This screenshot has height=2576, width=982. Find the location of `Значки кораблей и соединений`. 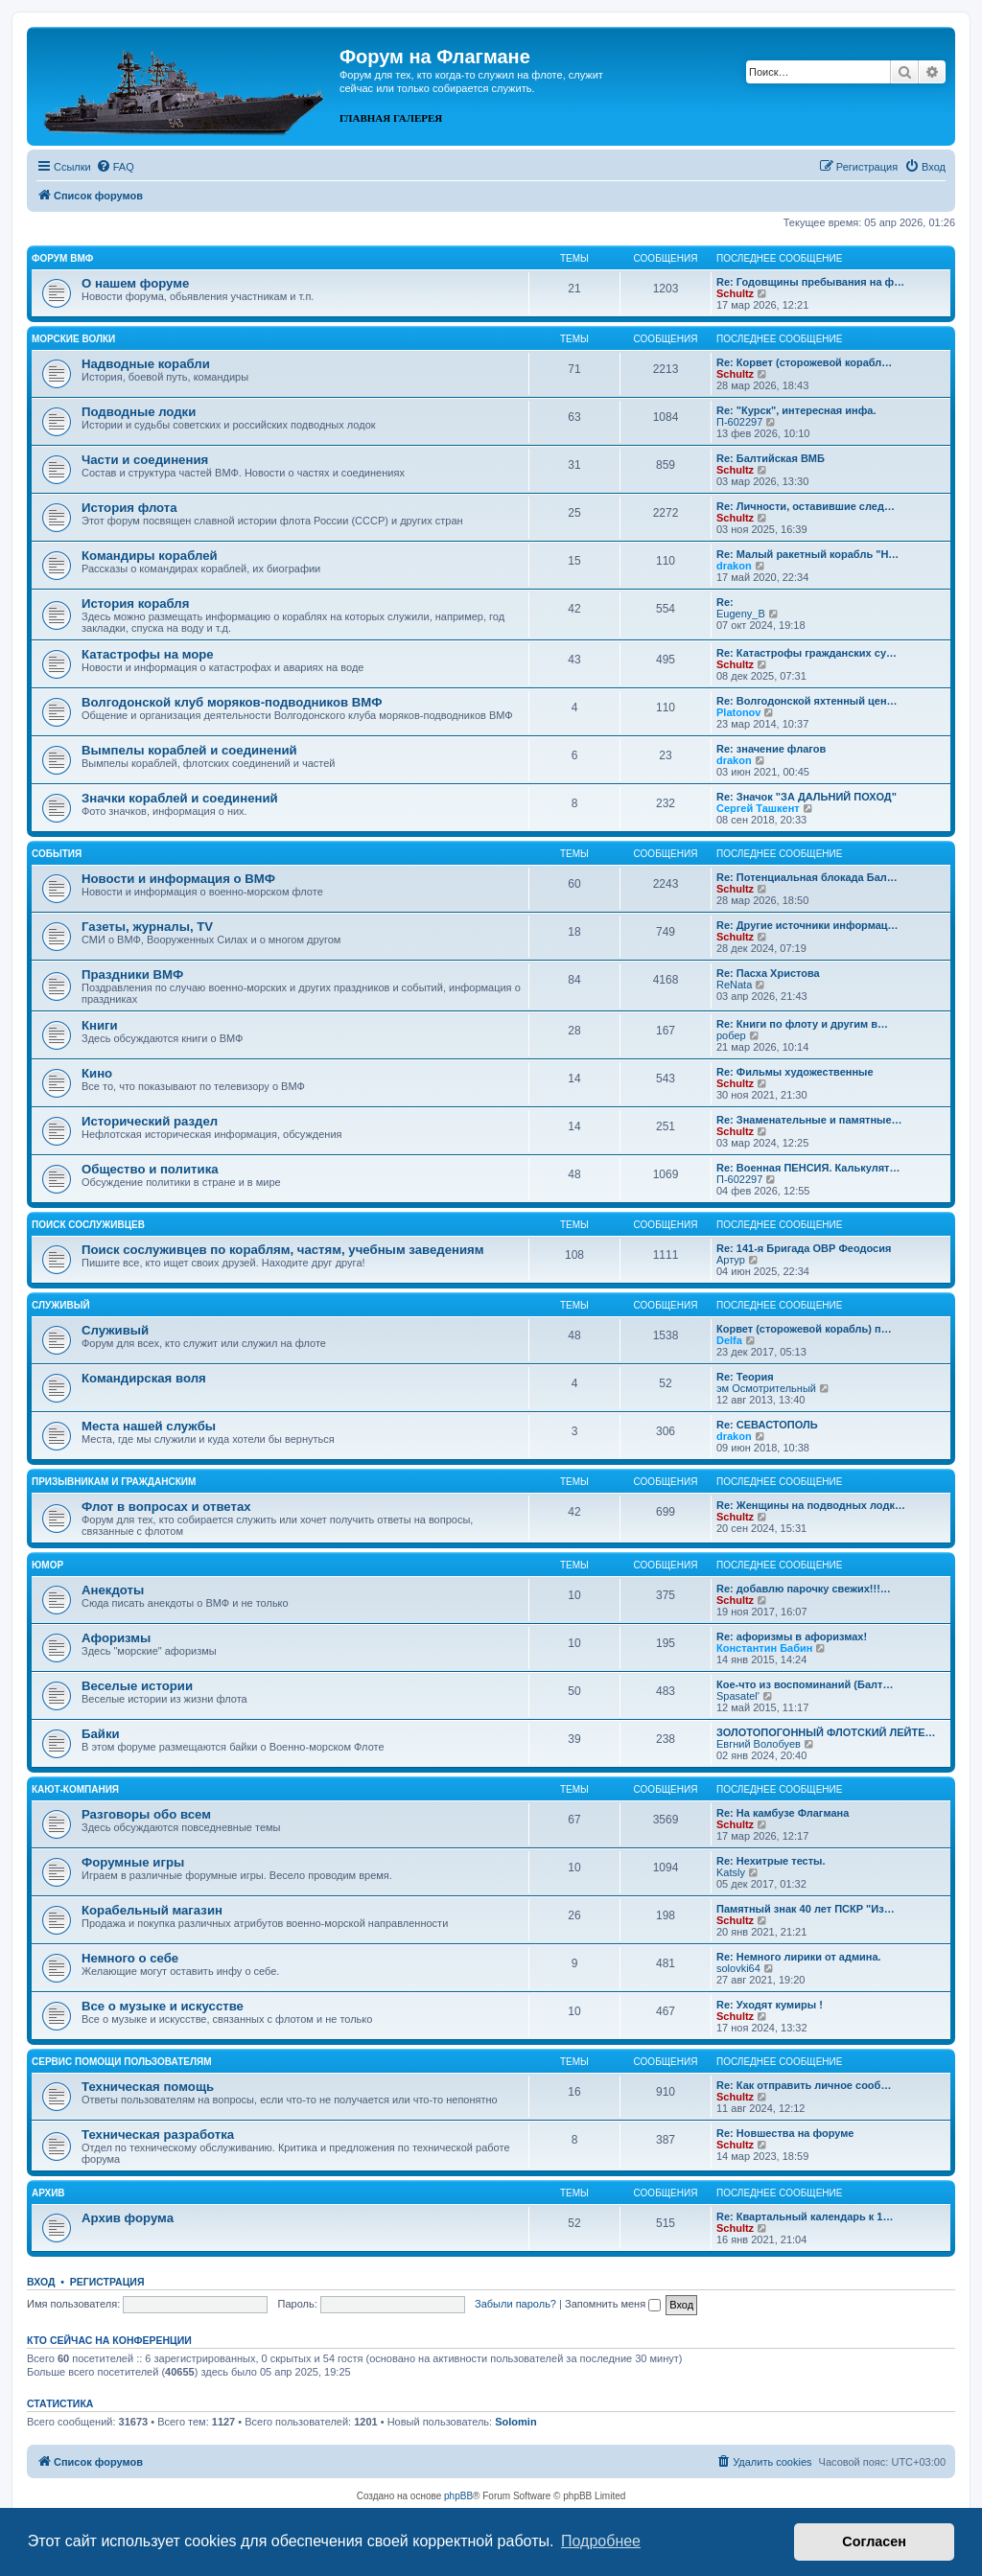

Значки кораблей и соединений is located at coordinates (180, 798).